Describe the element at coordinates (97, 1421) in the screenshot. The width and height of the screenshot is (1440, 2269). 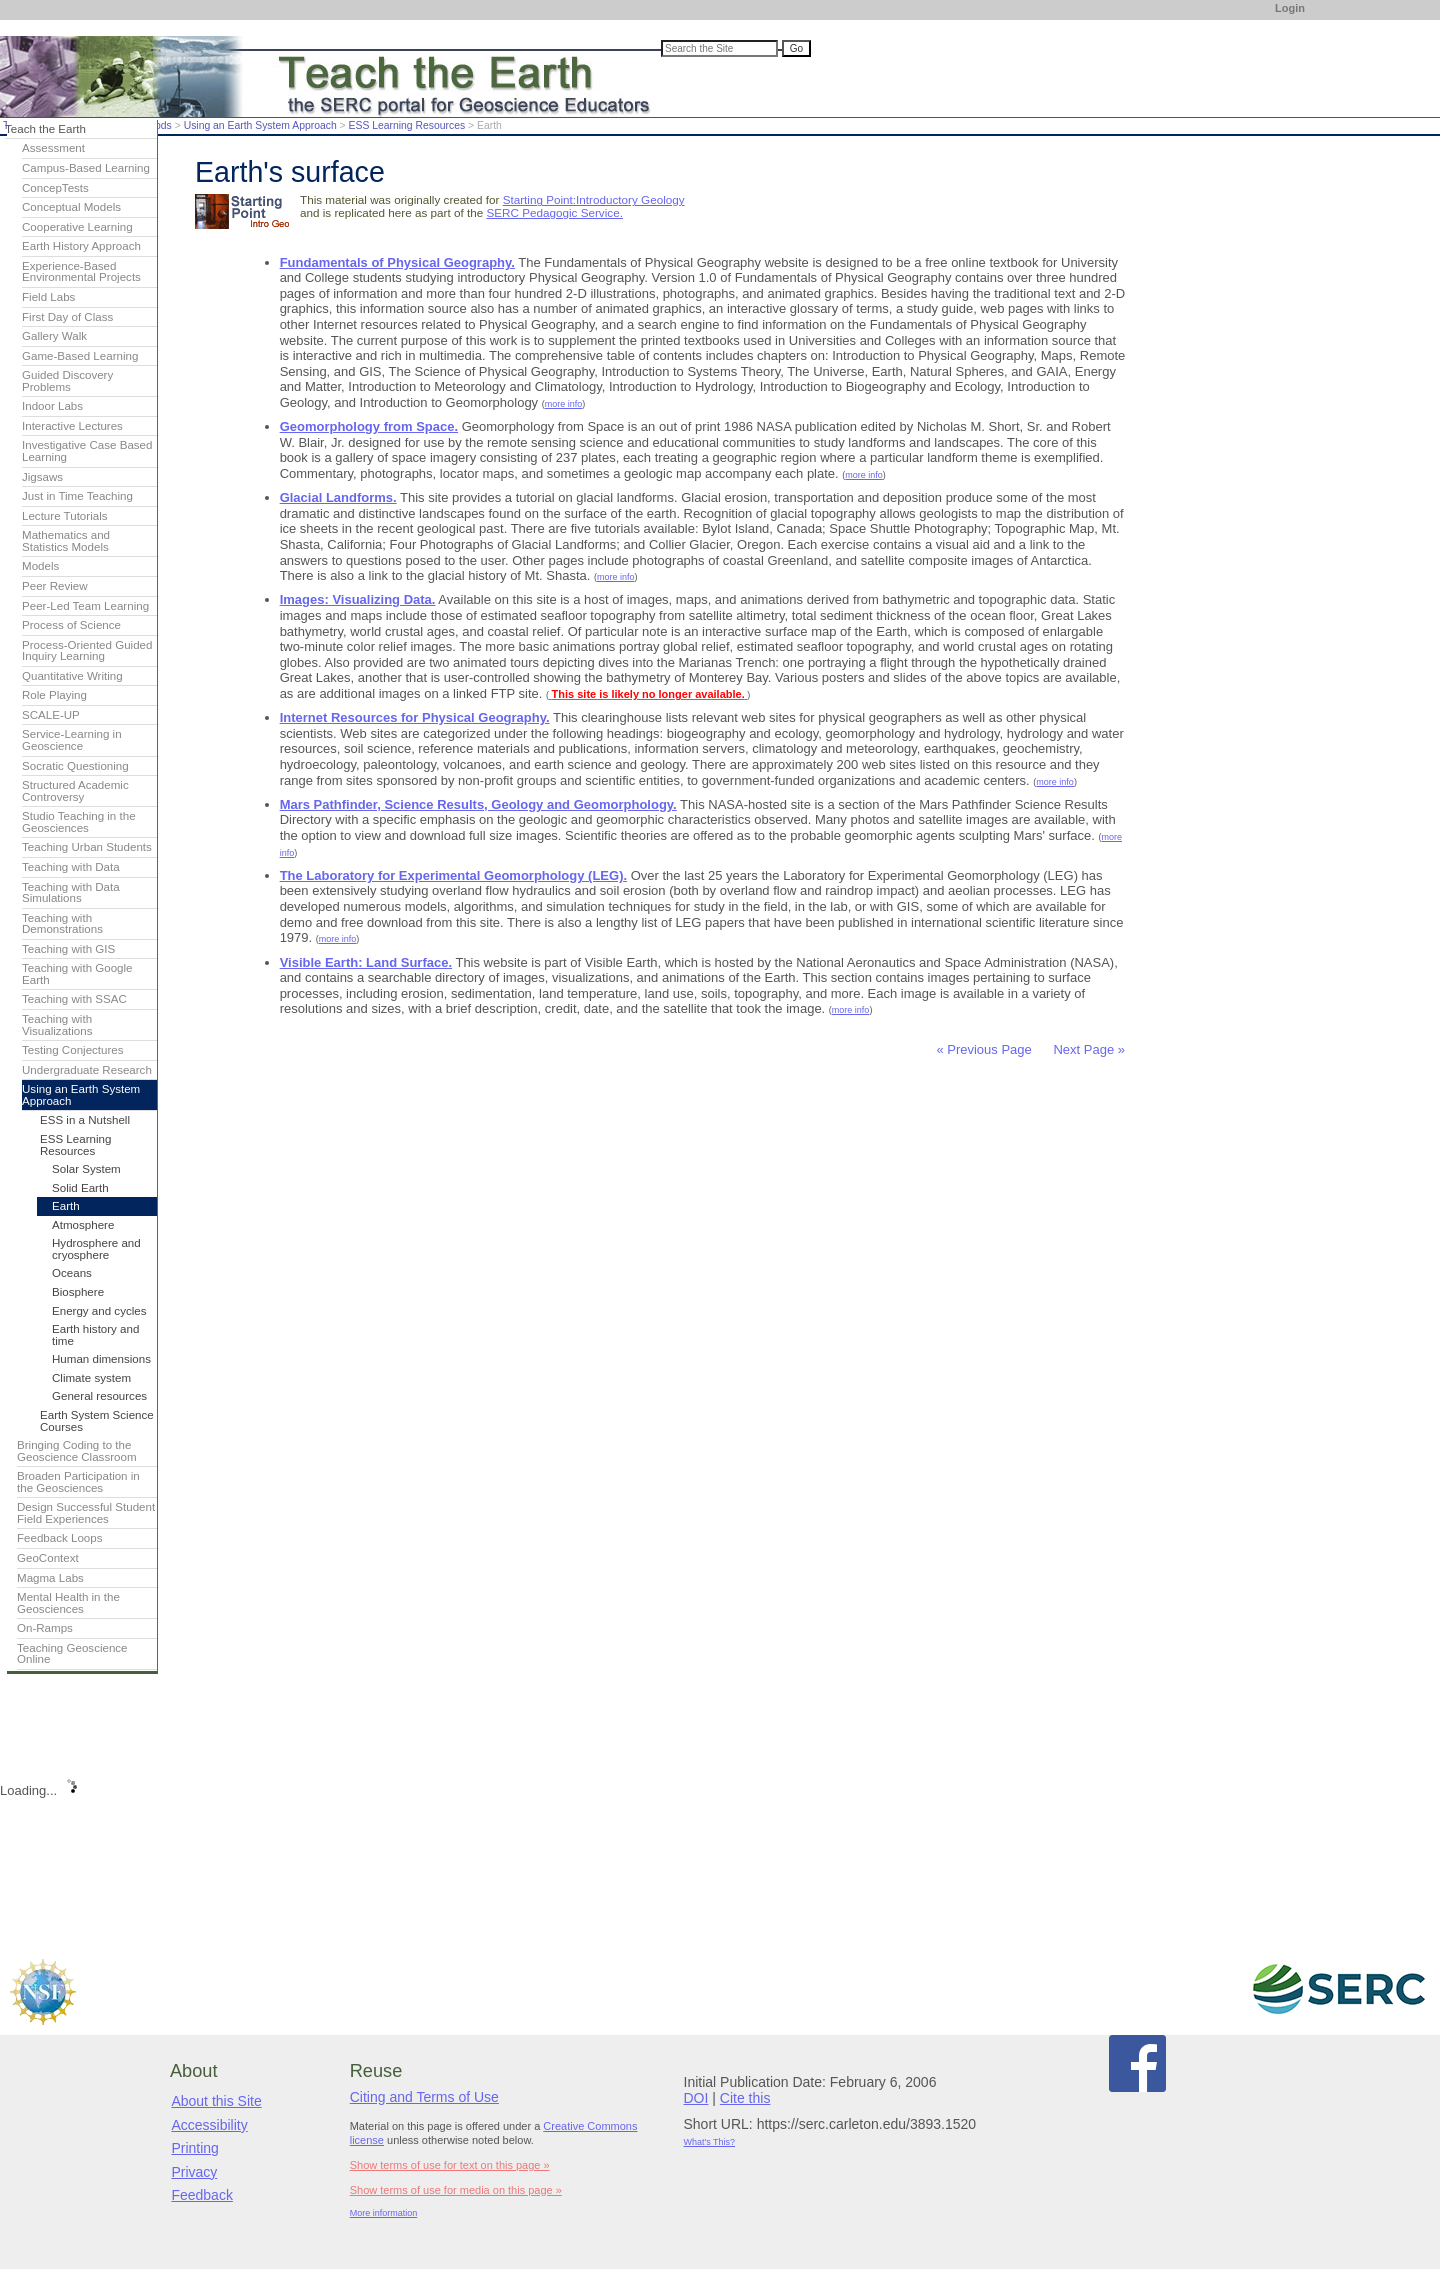
I see `Earth System Science Courses` at that location.